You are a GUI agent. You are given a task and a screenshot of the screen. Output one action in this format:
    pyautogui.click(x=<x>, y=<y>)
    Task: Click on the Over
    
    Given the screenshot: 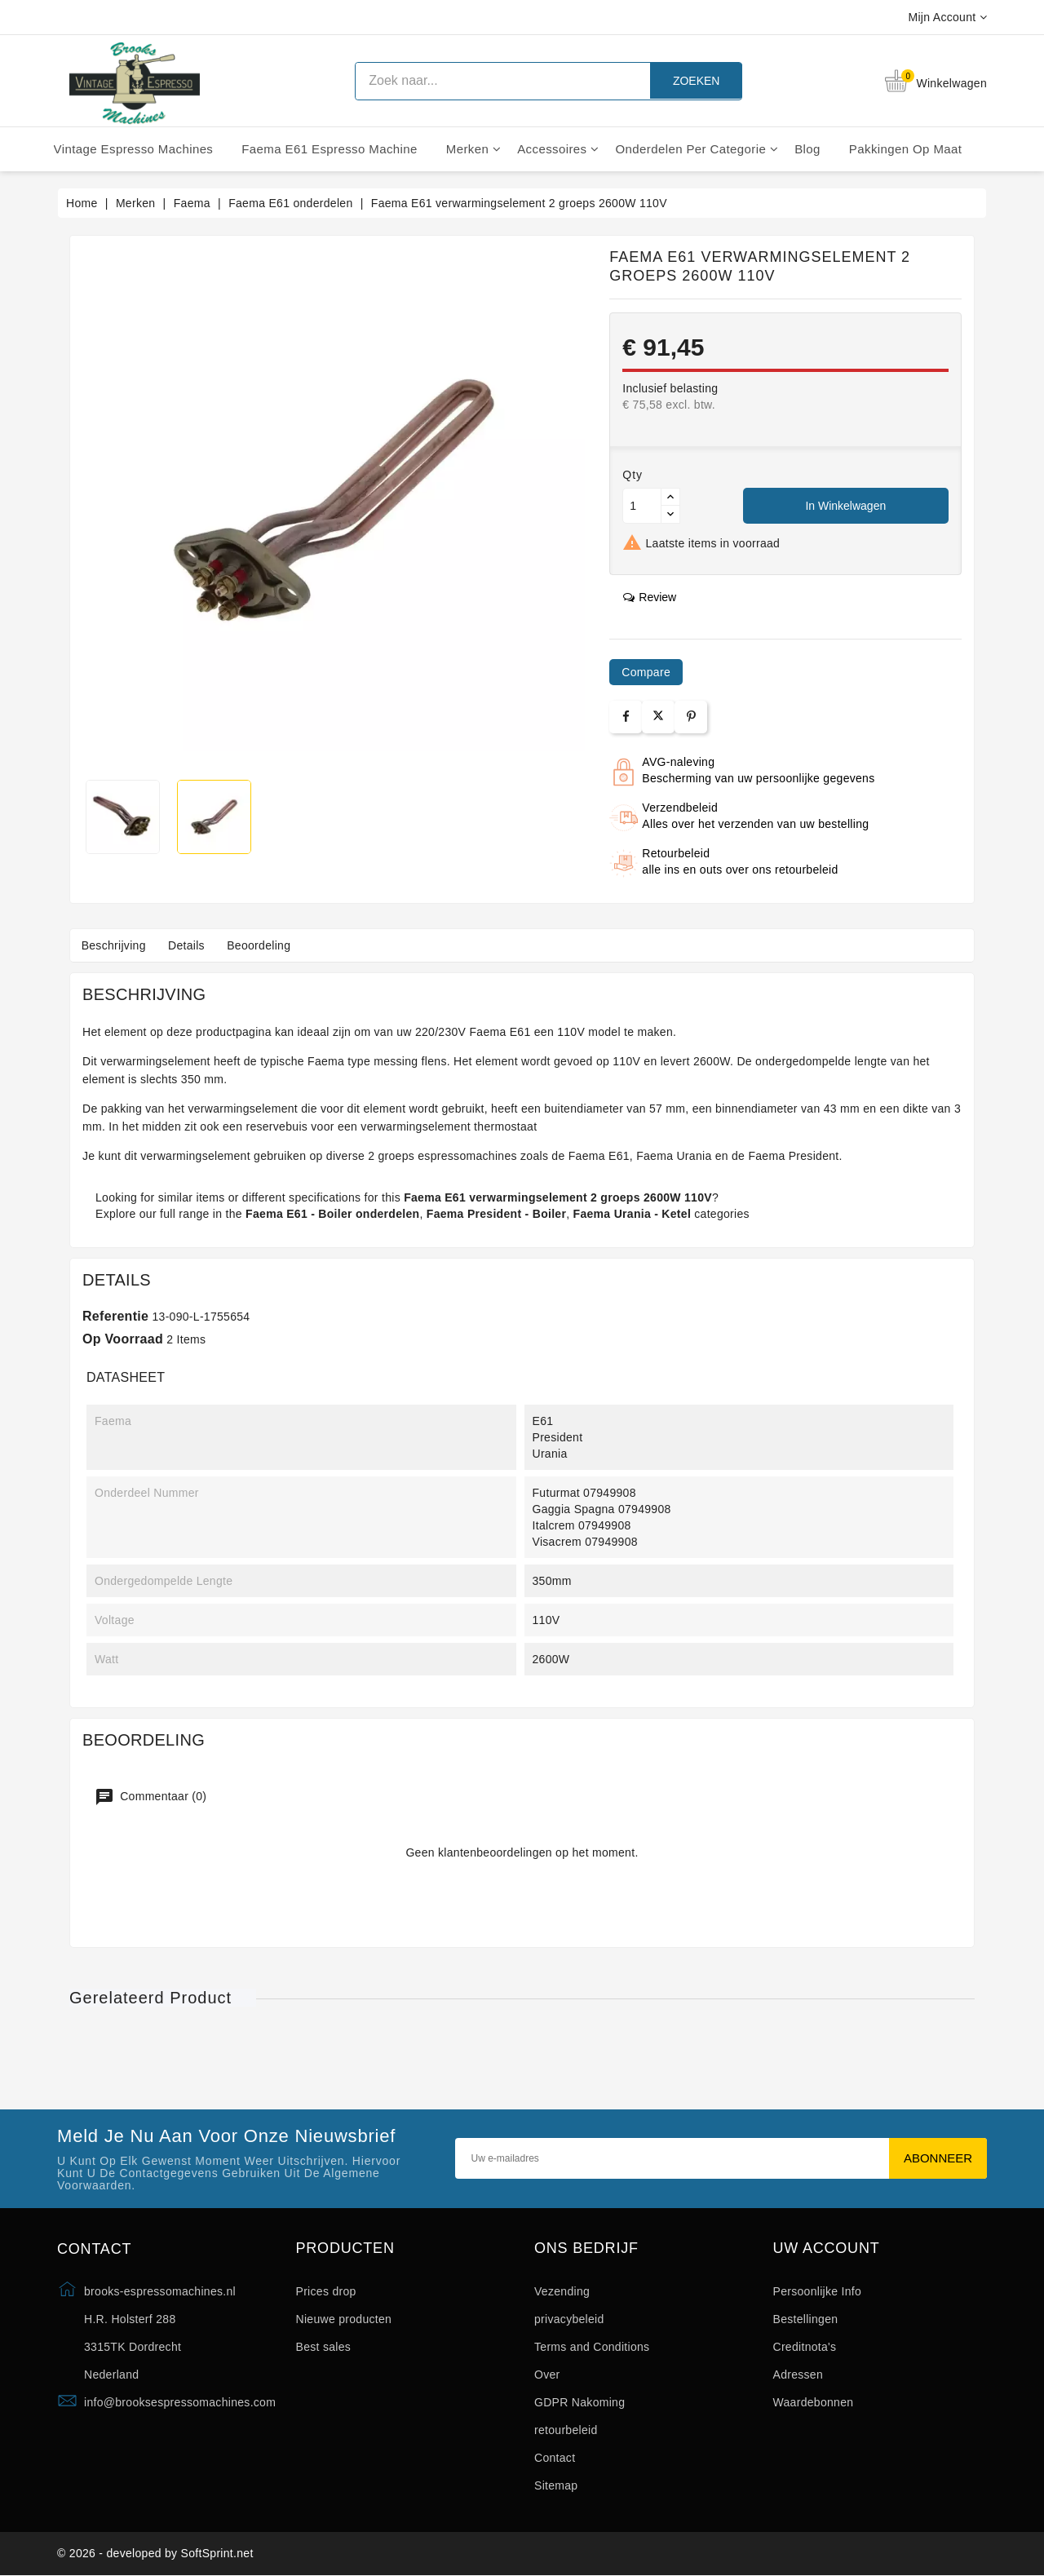 What is the action you would take?
    pyautogui.click(x=547, y=2374)
    